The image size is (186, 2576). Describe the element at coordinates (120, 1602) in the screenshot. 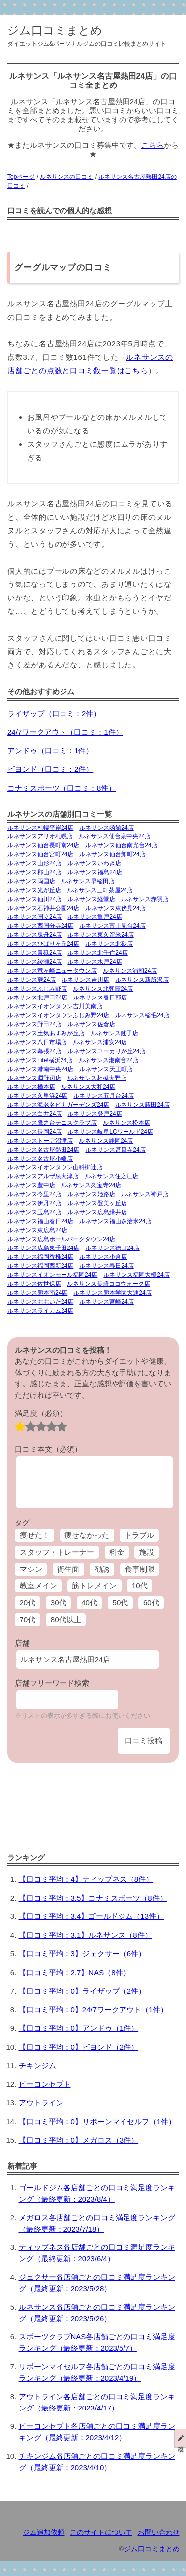

I see `50代` at that location.